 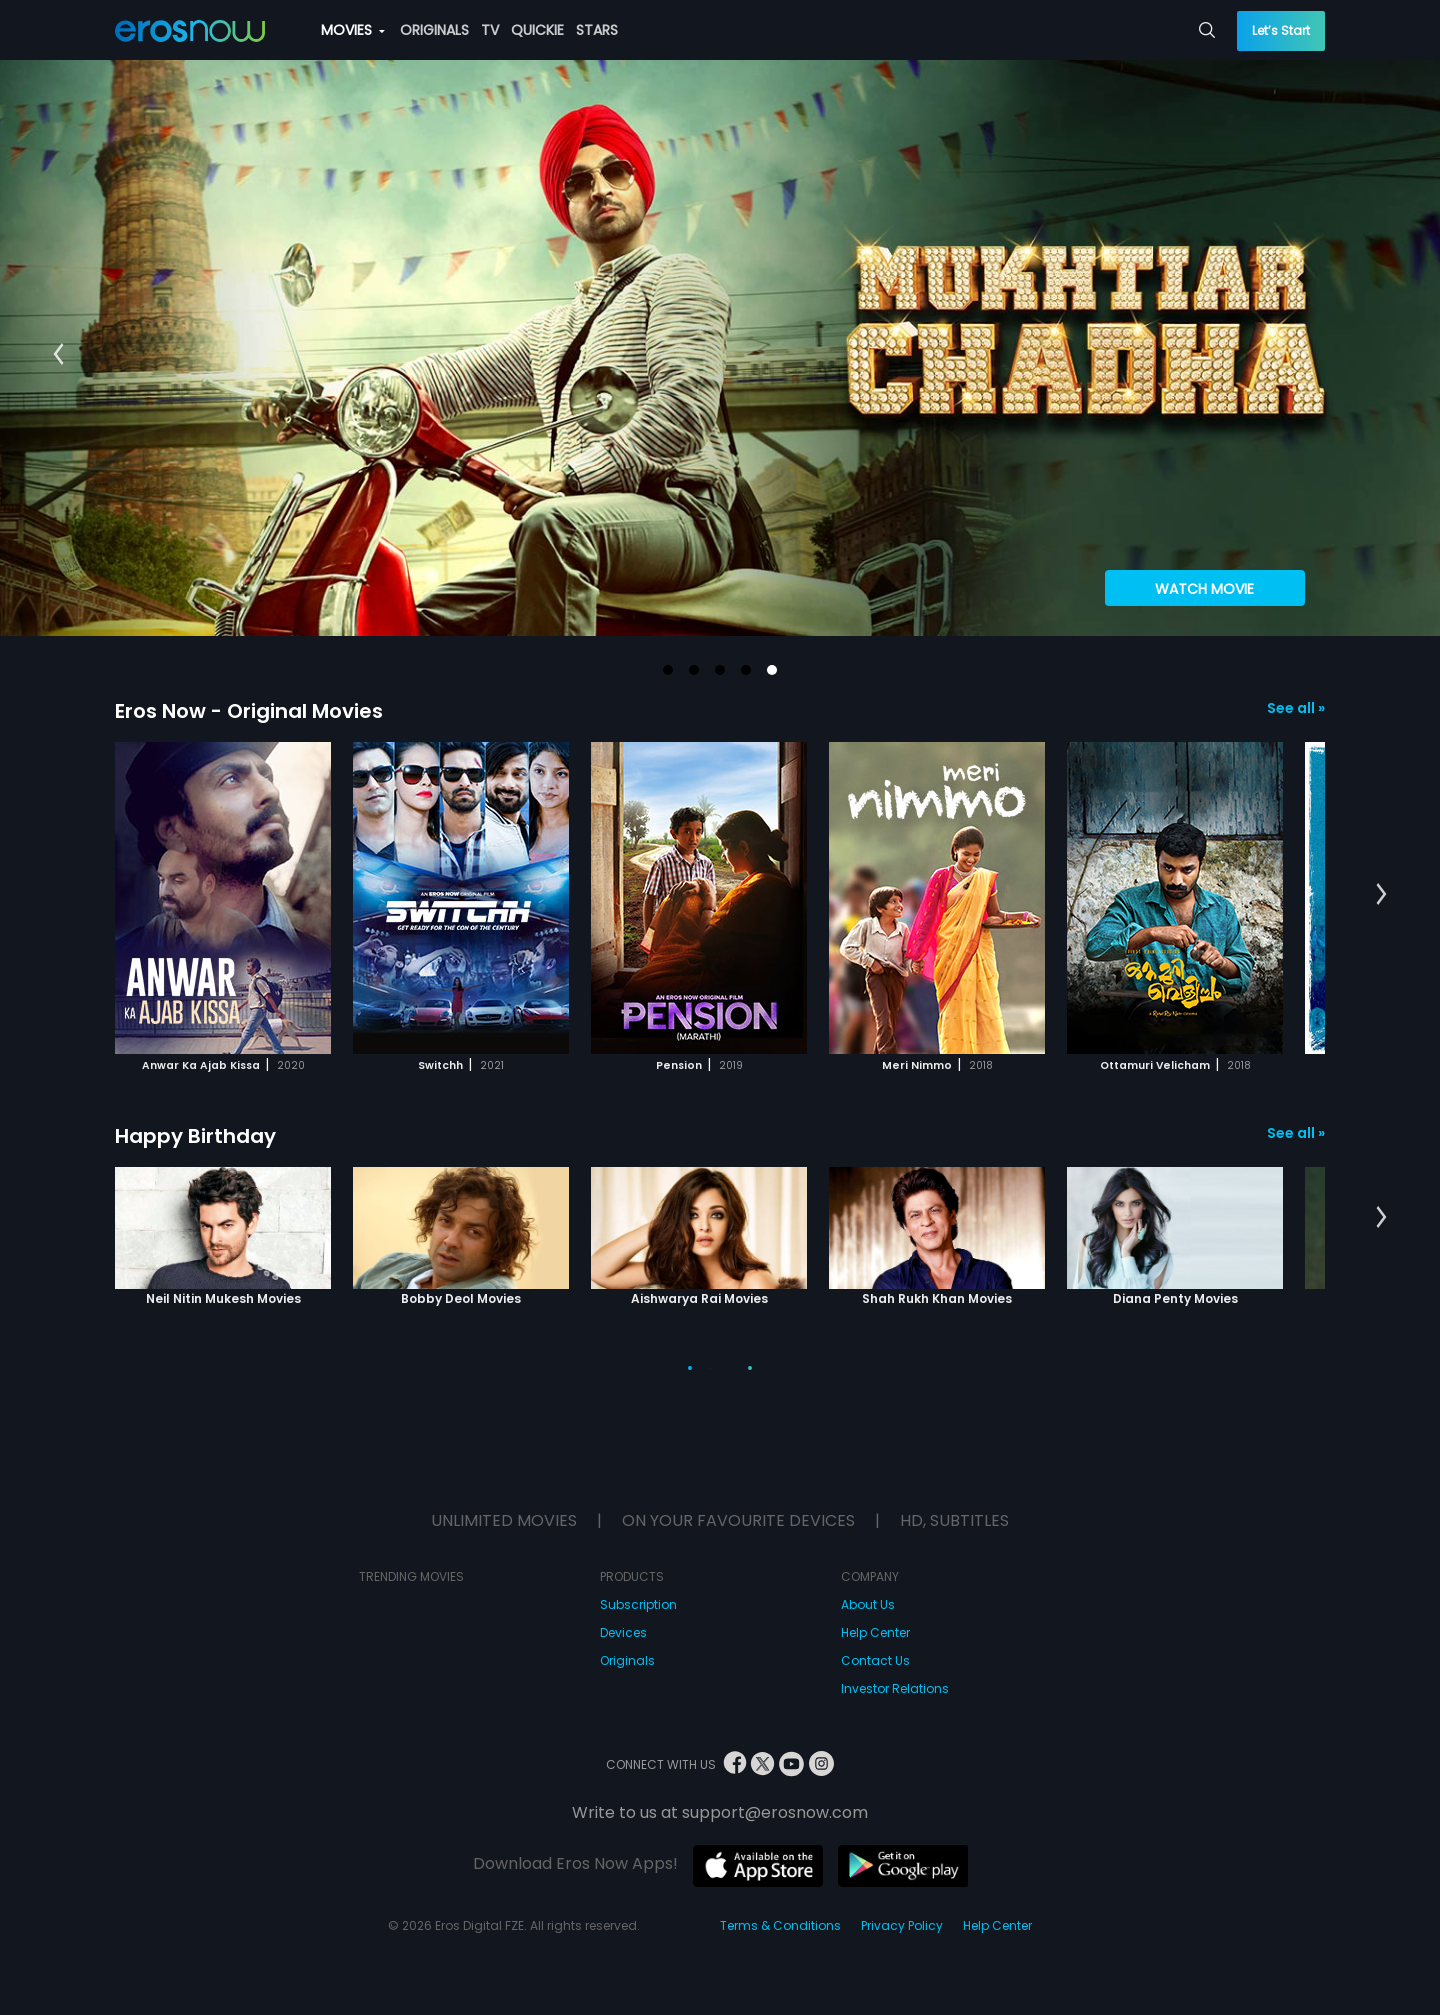 What do you see at coordinates (597, 30) in the screenshot?
I see `STARS` at bounding box center [597, 30].